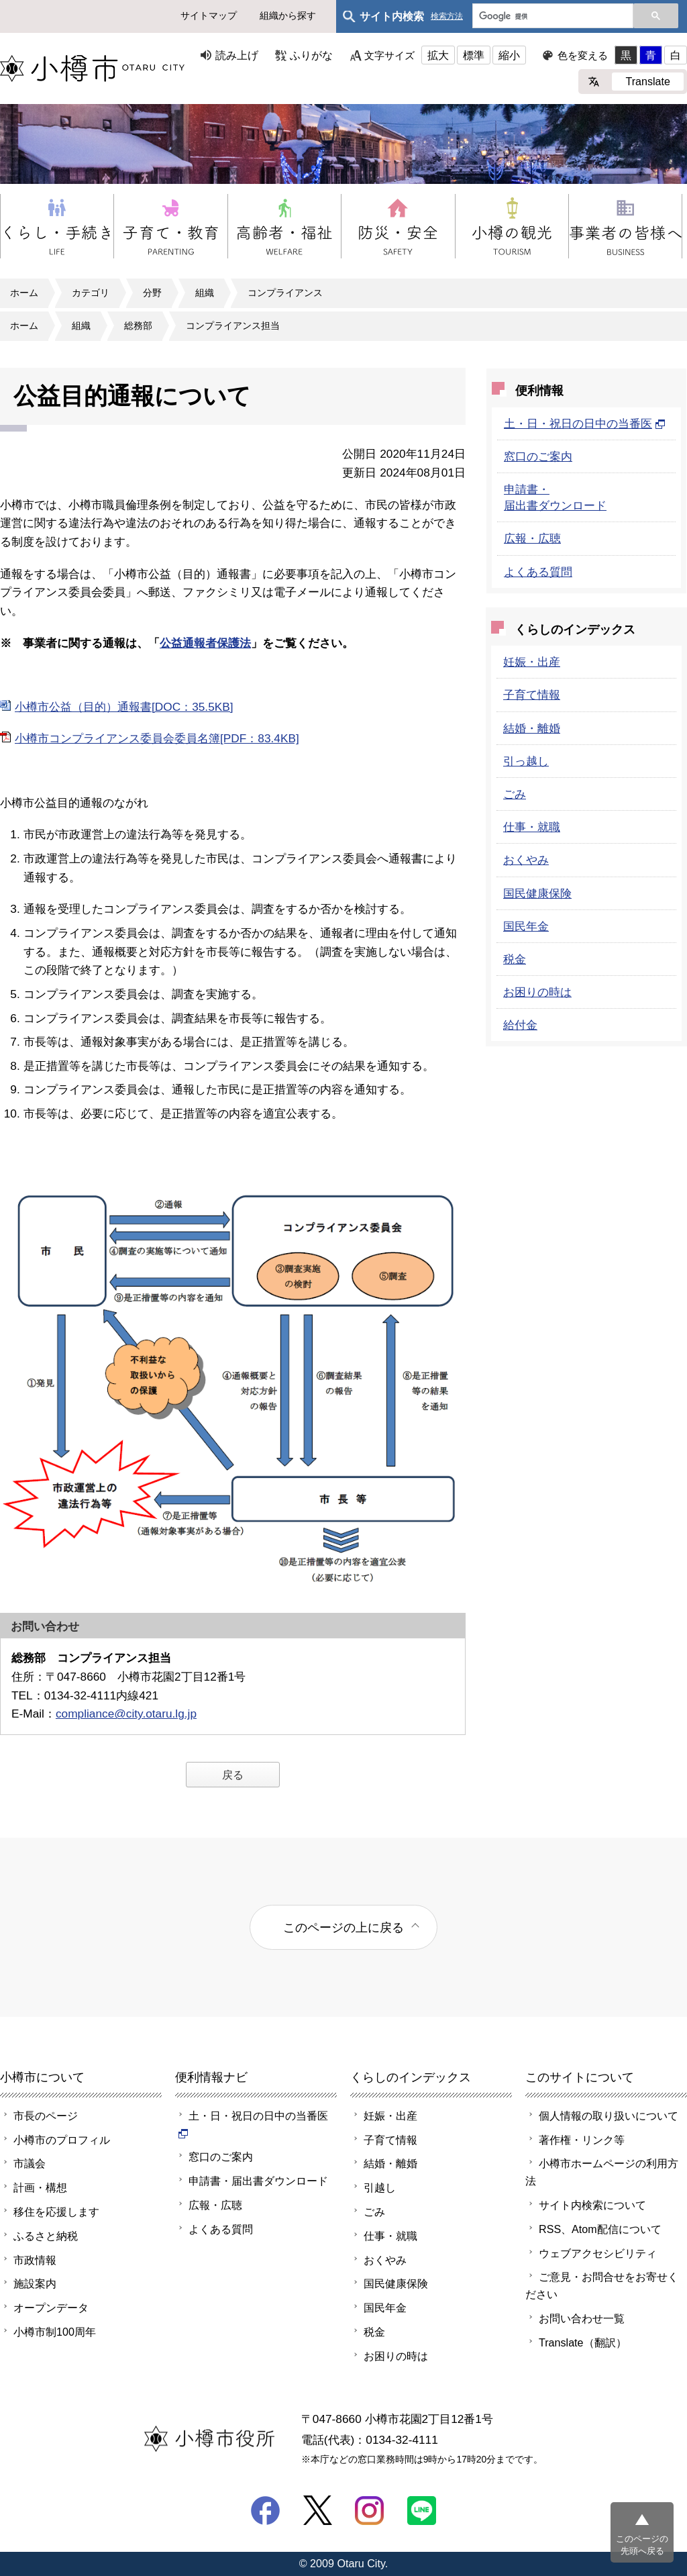  I want to click on RSS、Atom配信について, so click(600, 2229).